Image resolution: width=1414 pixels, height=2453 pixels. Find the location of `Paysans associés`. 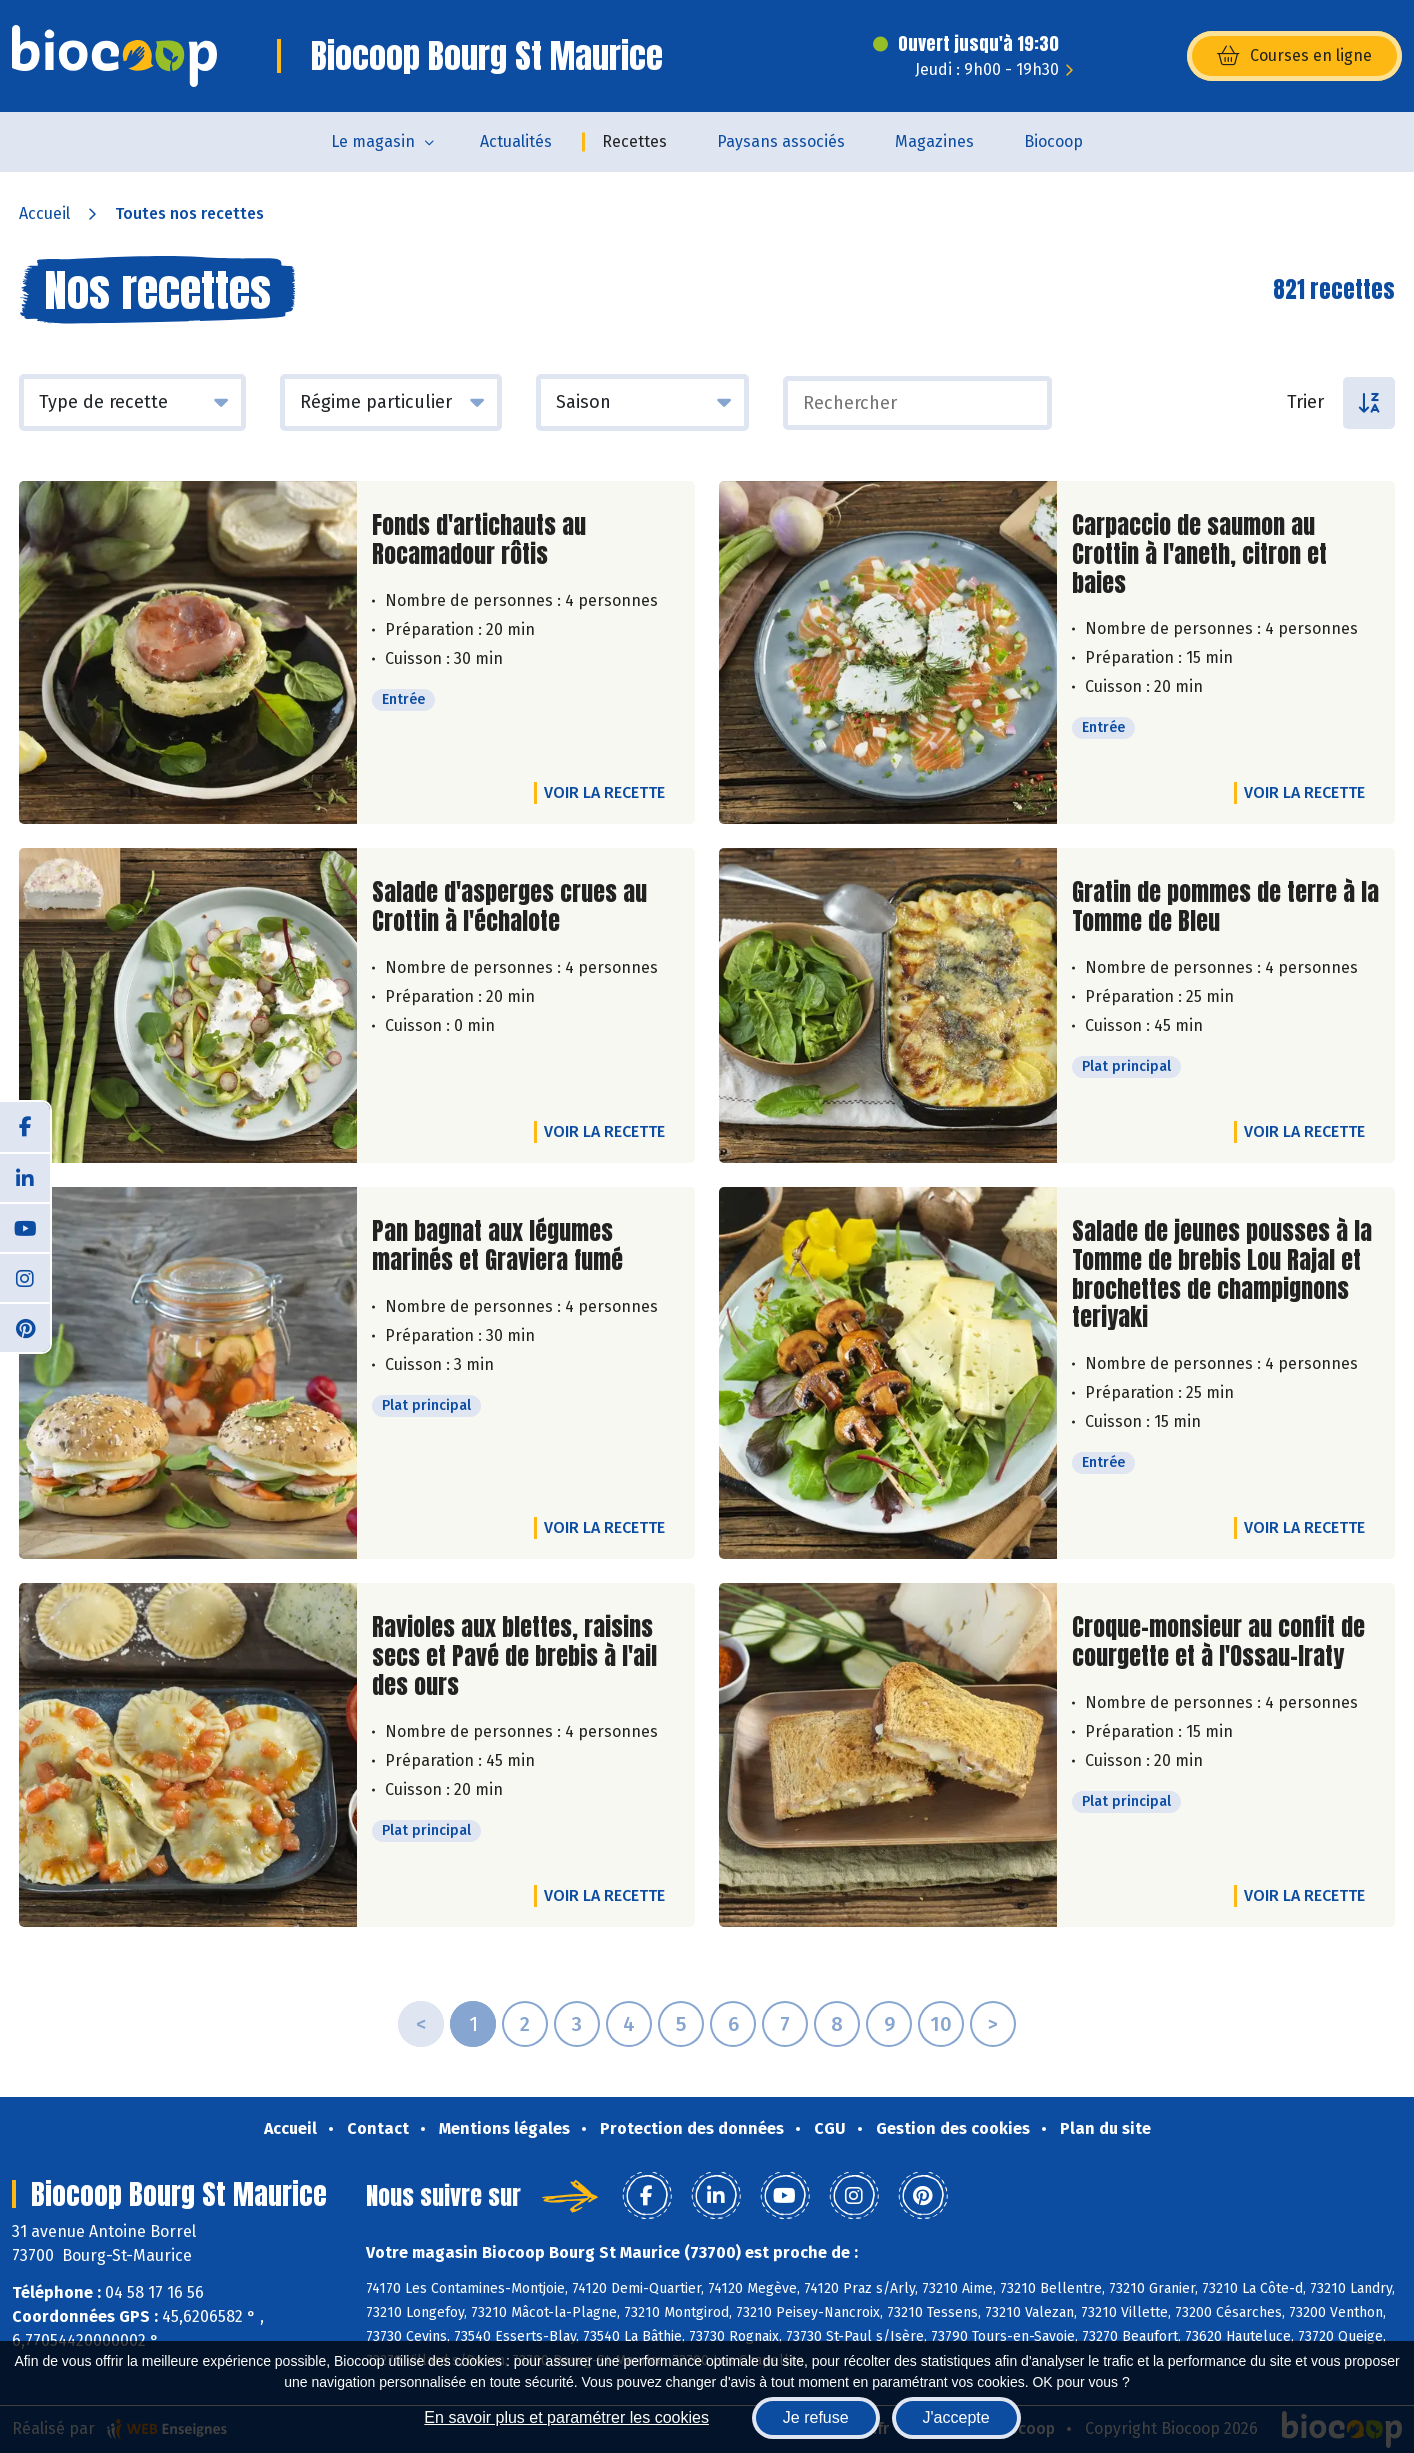

Paysans associés is located at coordinates (781, 141).